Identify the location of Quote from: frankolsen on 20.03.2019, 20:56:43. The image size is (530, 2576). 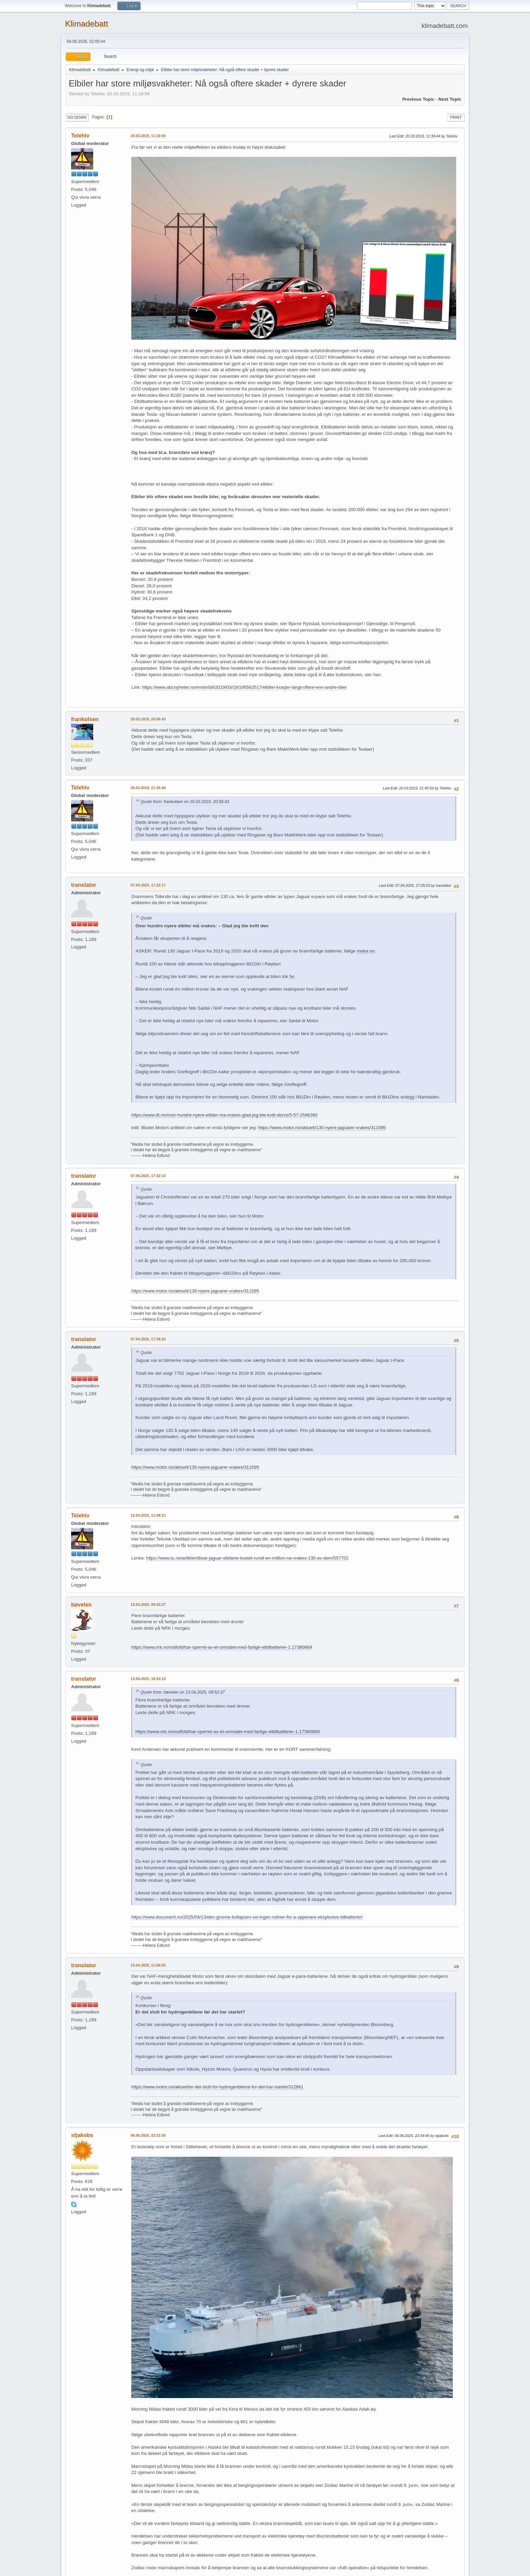
(184, 801).